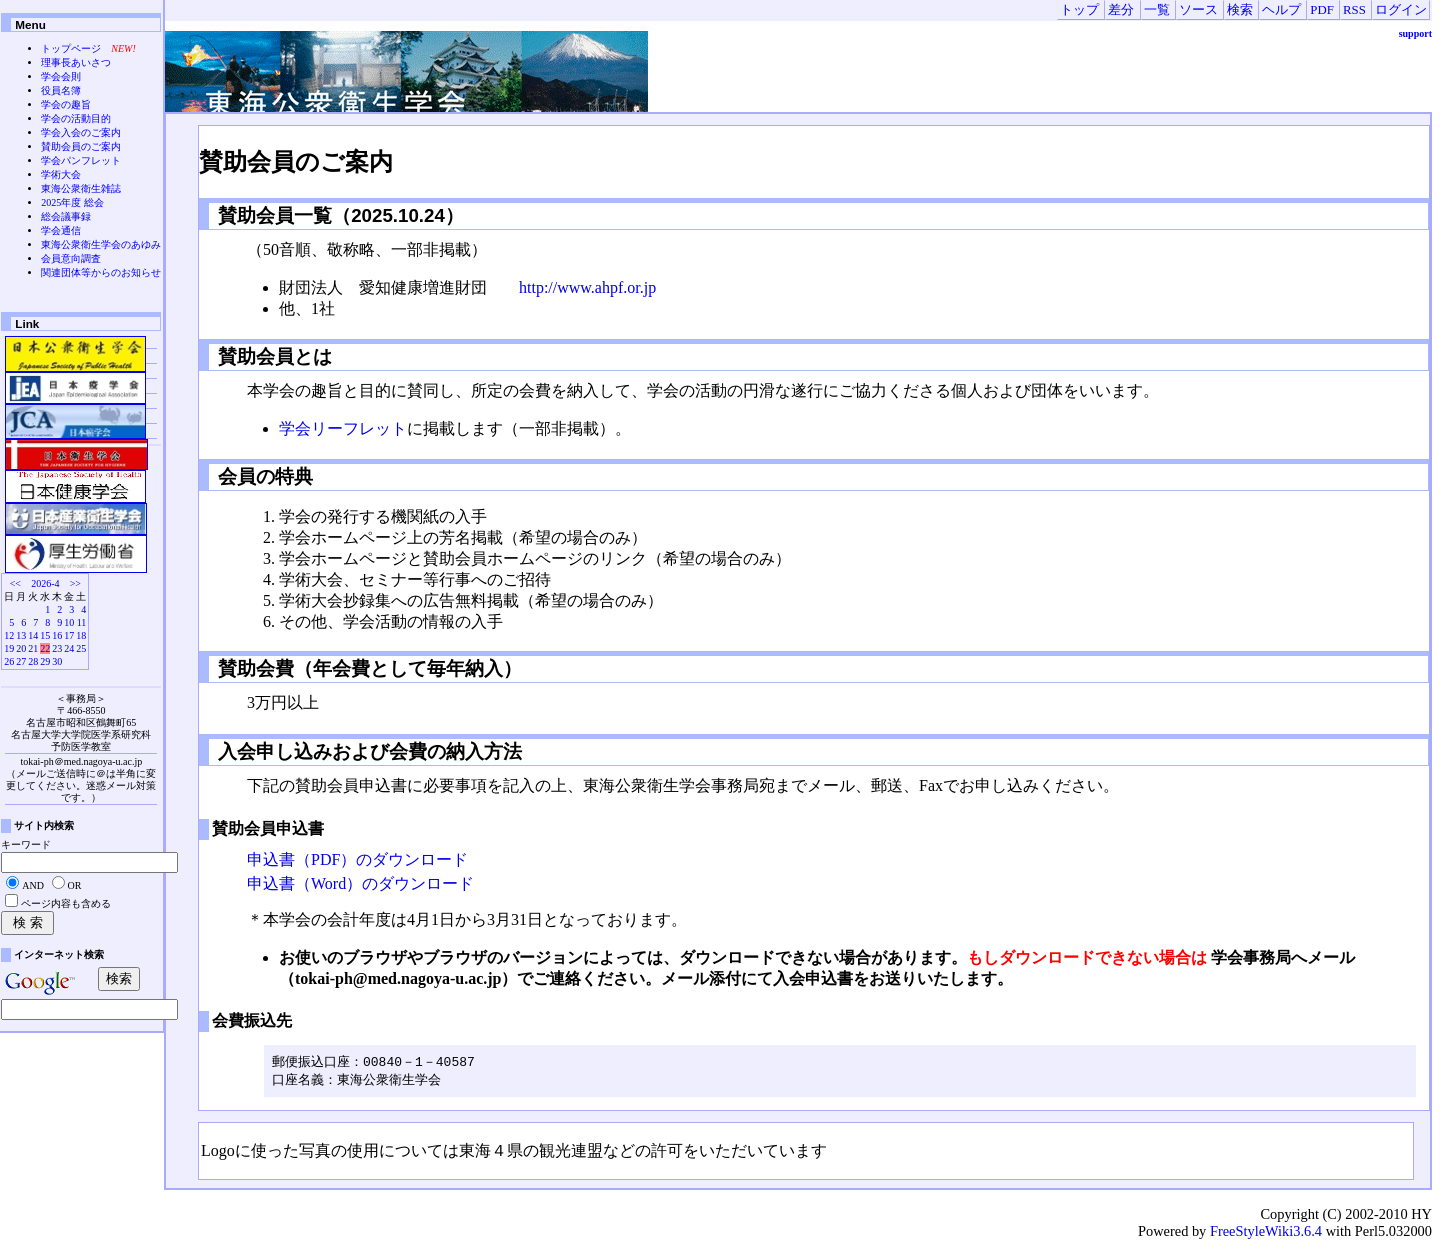 The height and width of the screenshot is (1250, 1440). I want to click on 会員意向調査, so click(71, 258).